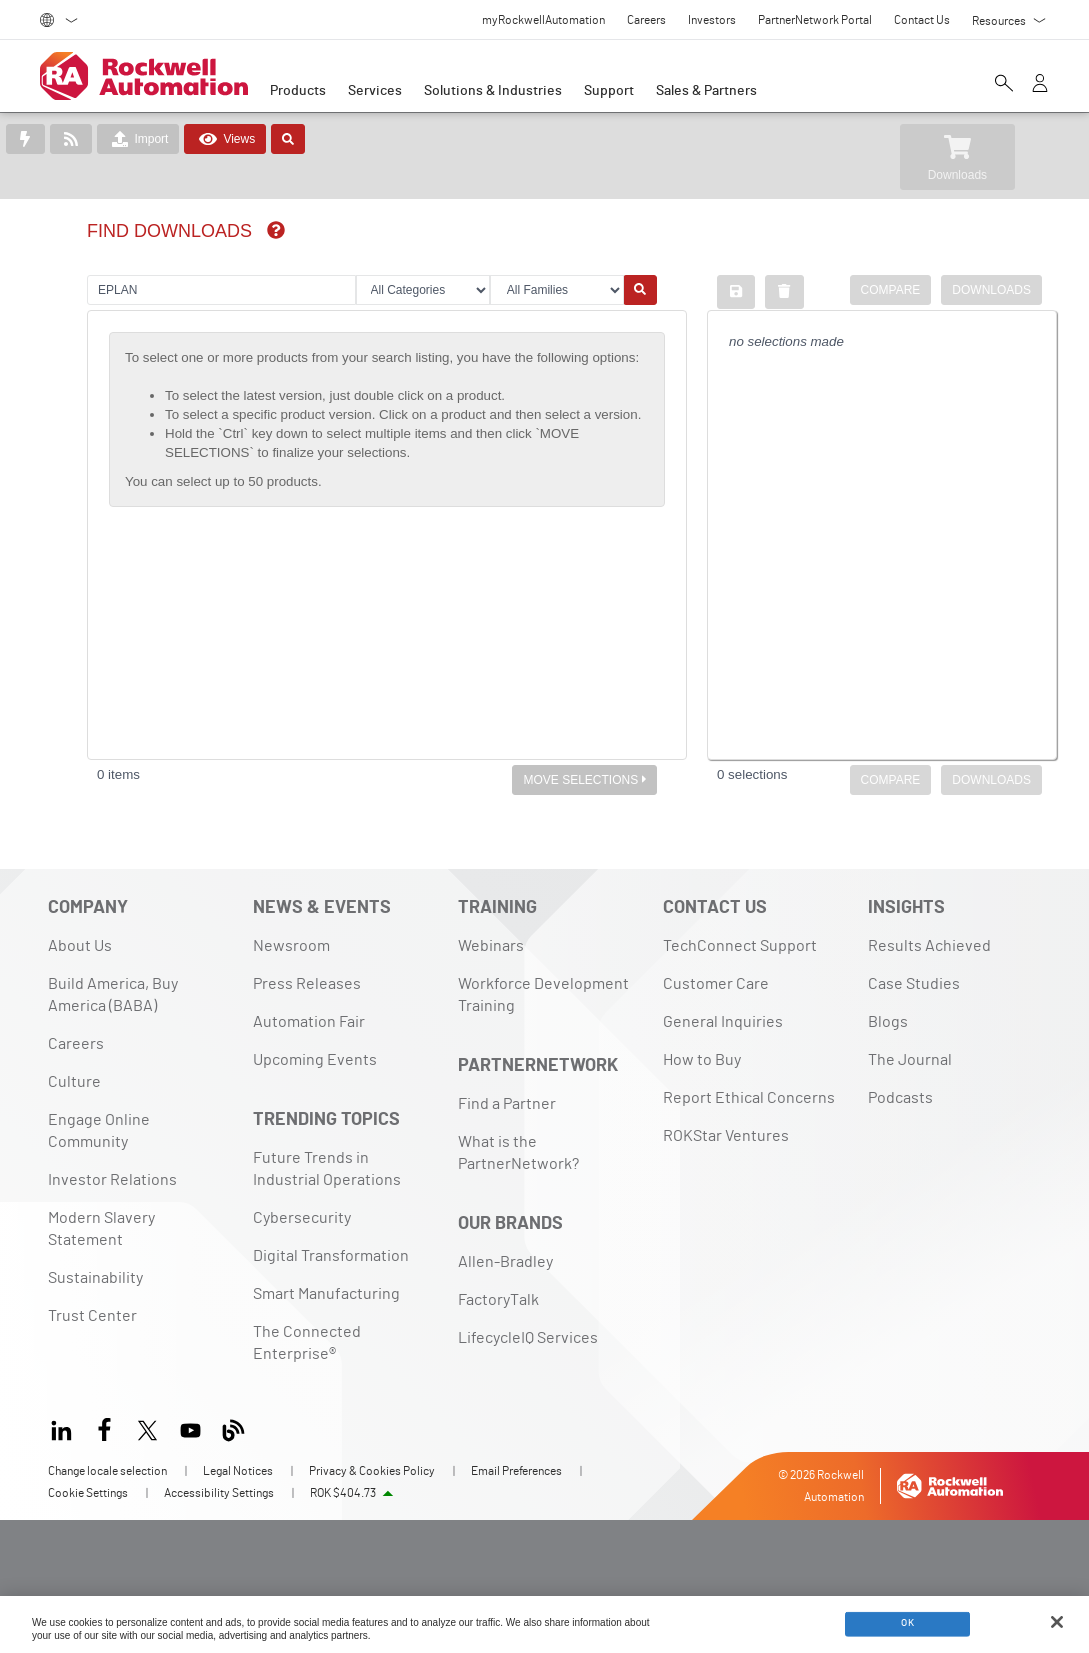  What do you see at coordinates (888, 1022) in the screenshot?
I see `Blogs` at bounding box center [888, 1022].